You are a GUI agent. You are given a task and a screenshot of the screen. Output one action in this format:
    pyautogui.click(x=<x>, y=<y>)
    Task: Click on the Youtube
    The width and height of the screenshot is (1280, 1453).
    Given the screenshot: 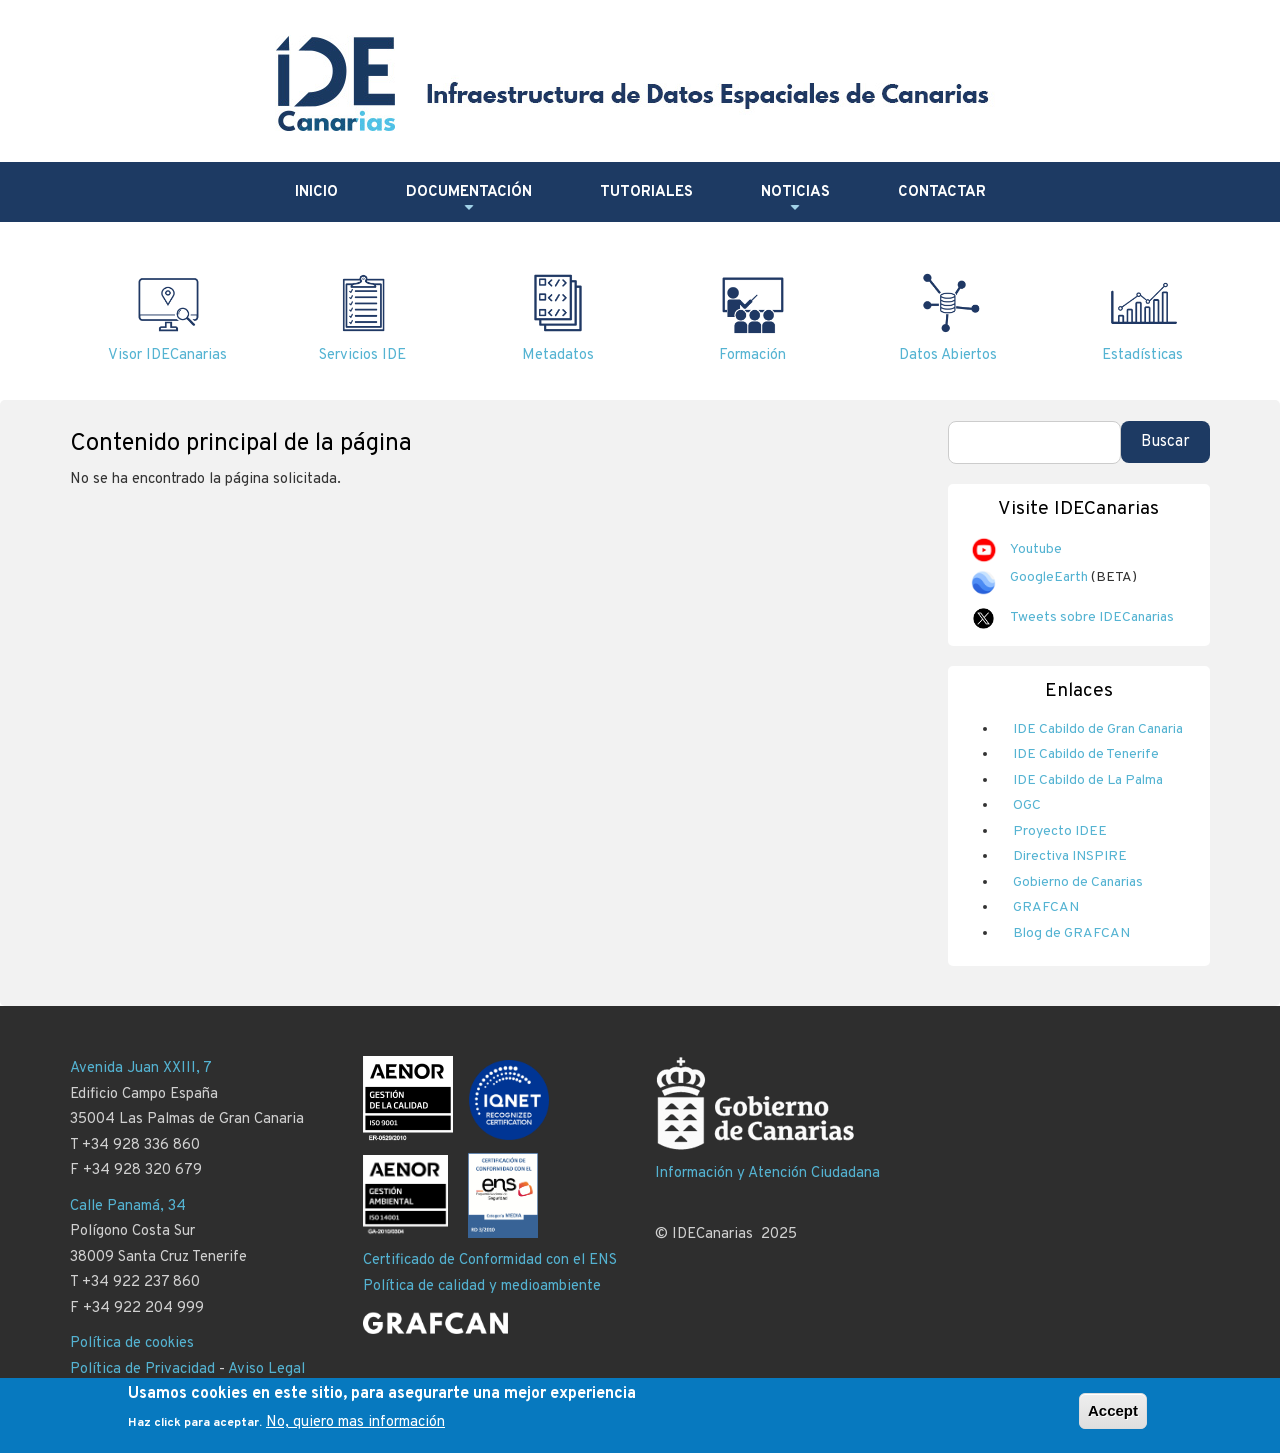 What is the action you would take?
    pyautogui.click(x=1036, y=549)
    